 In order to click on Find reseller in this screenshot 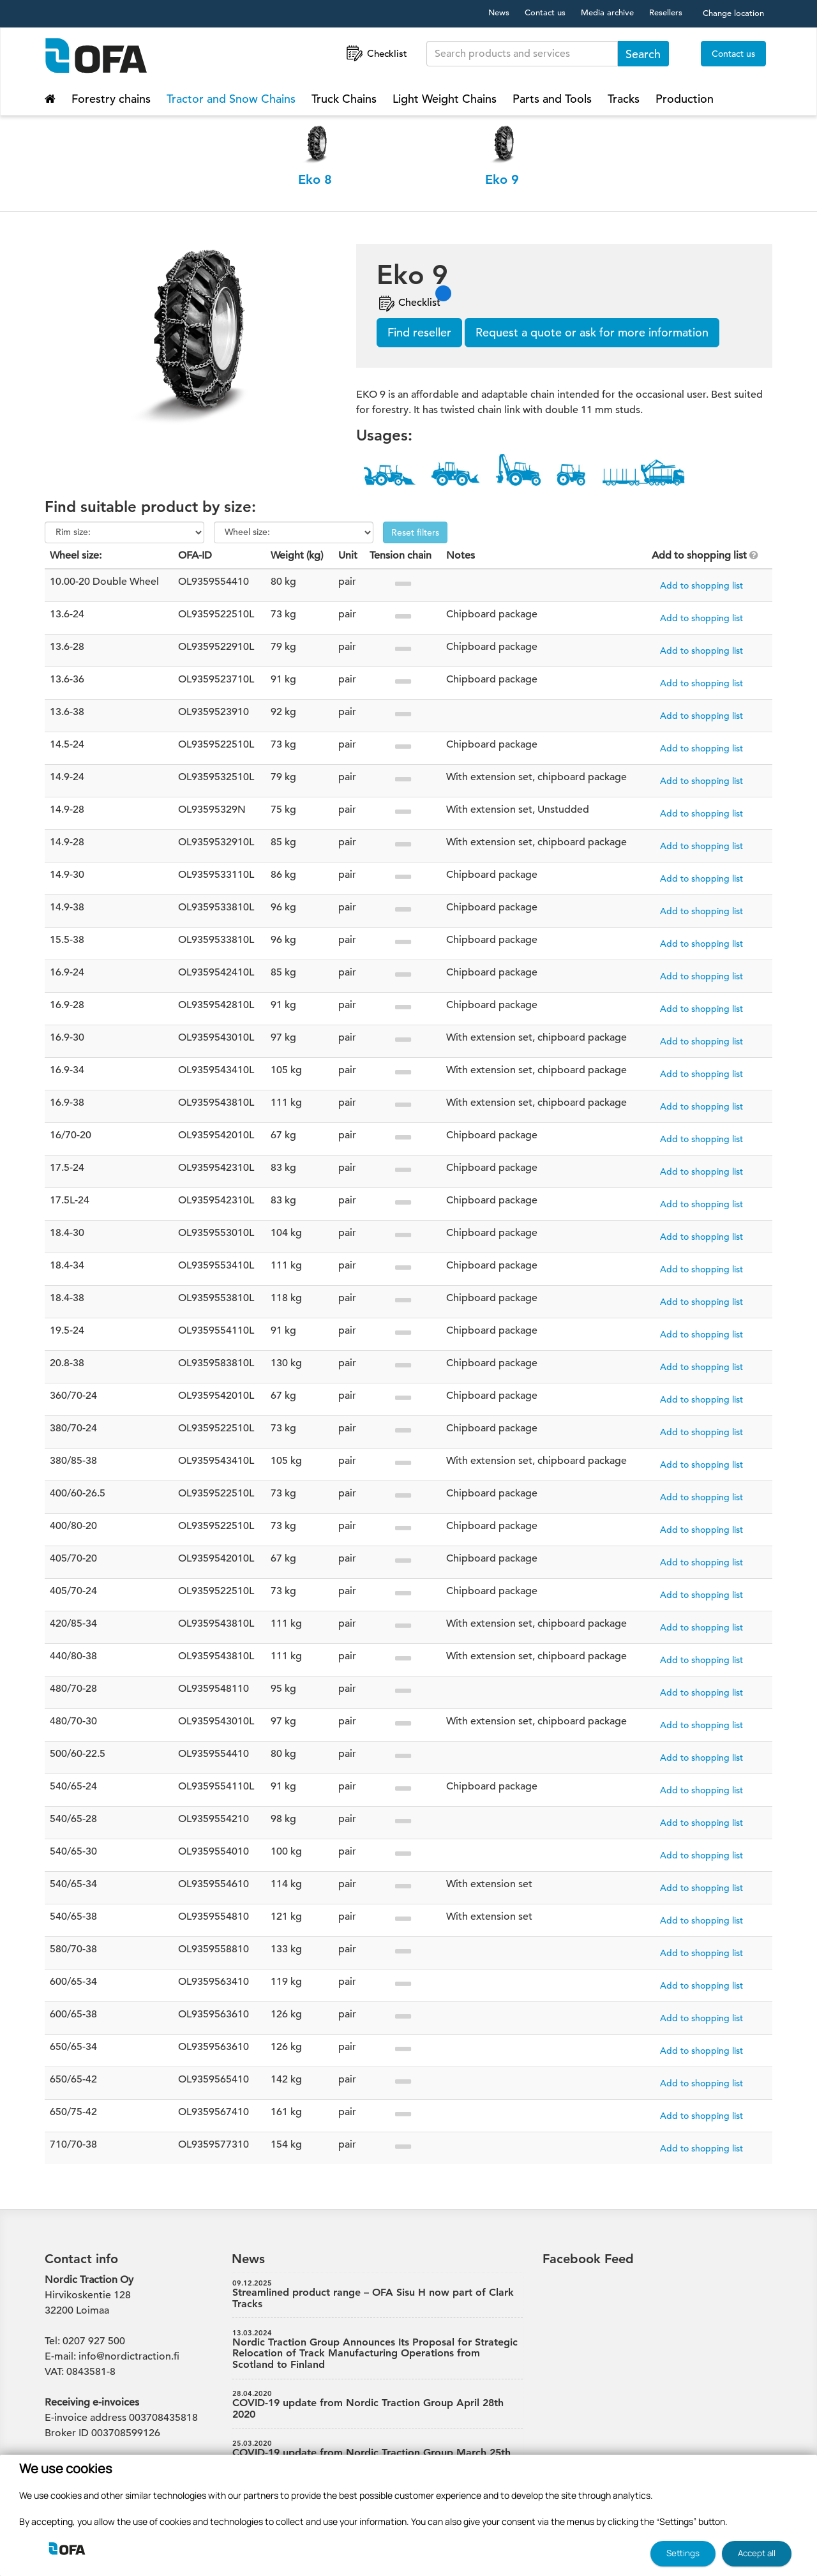, I will do `click(419, 332)`.